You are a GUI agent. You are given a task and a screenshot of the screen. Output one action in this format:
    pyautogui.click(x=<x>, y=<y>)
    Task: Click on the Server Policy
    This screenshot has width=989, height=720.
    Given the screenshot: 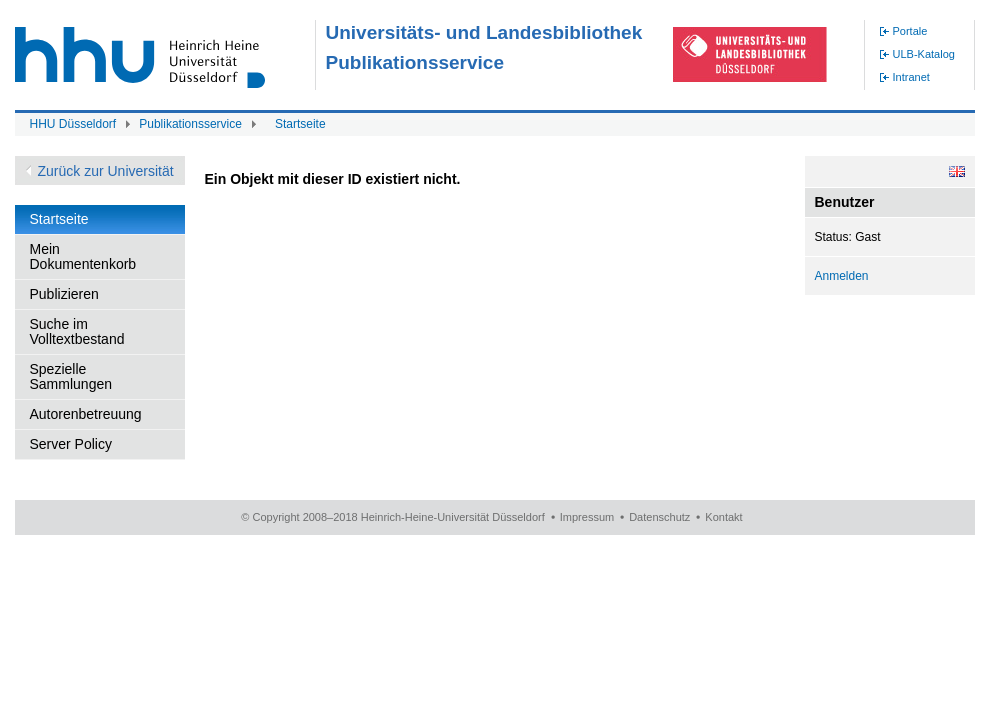 What is the action you would take?
    pyautogui.click(x=71, y=444)
    